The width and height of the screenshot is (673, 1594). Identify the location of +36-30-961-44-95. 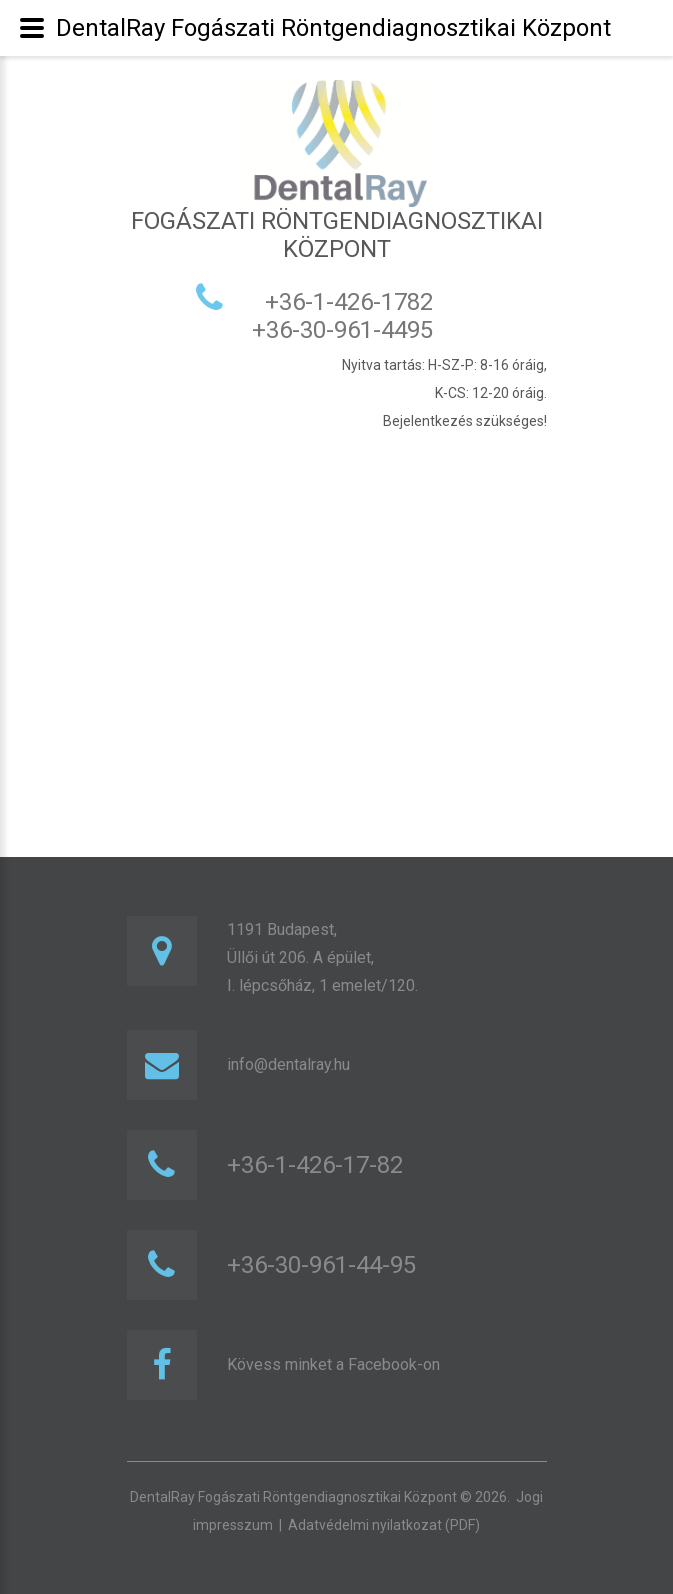
(321, 1265).